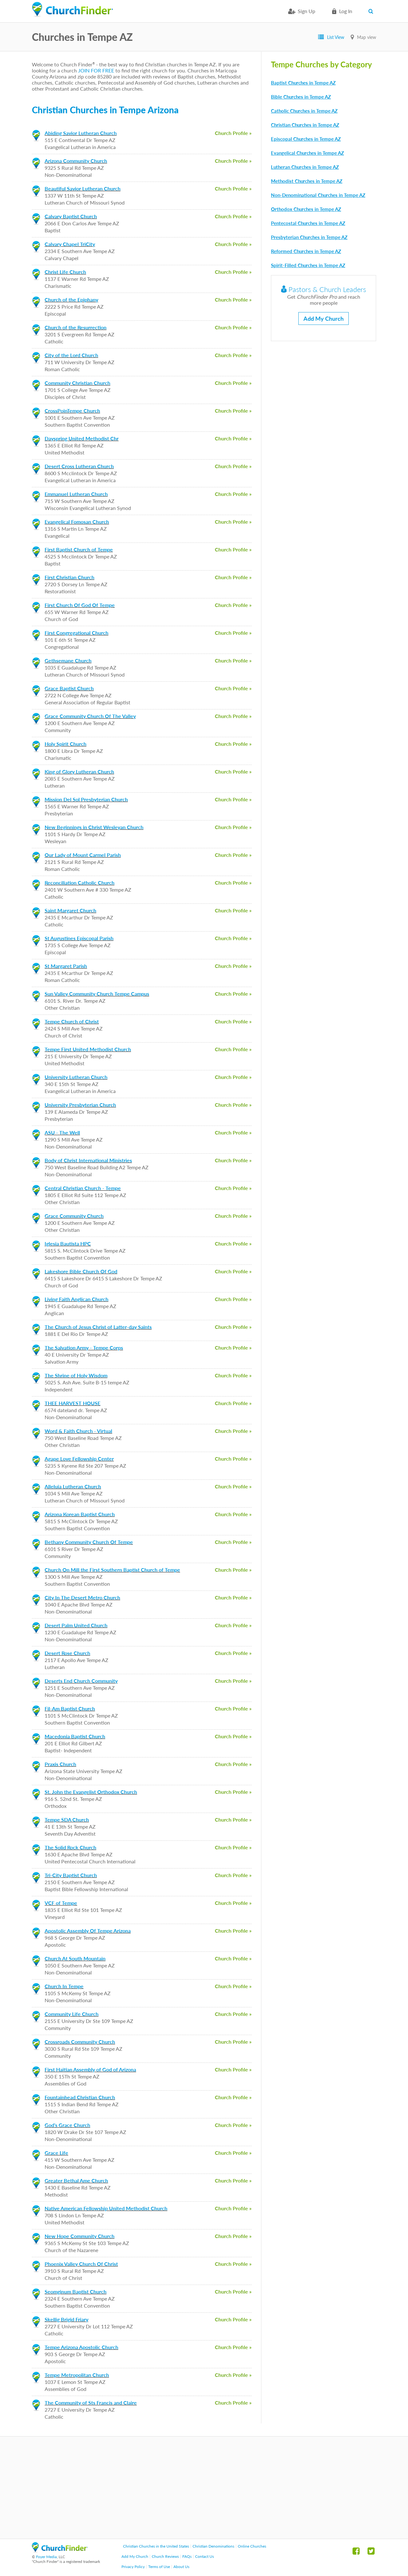 The height and width of the screenshot is (2576, 408). Describe the element at coordinates (76, 2180) in the screenshot. I see `Greater Bethal Ame Church` at that location.